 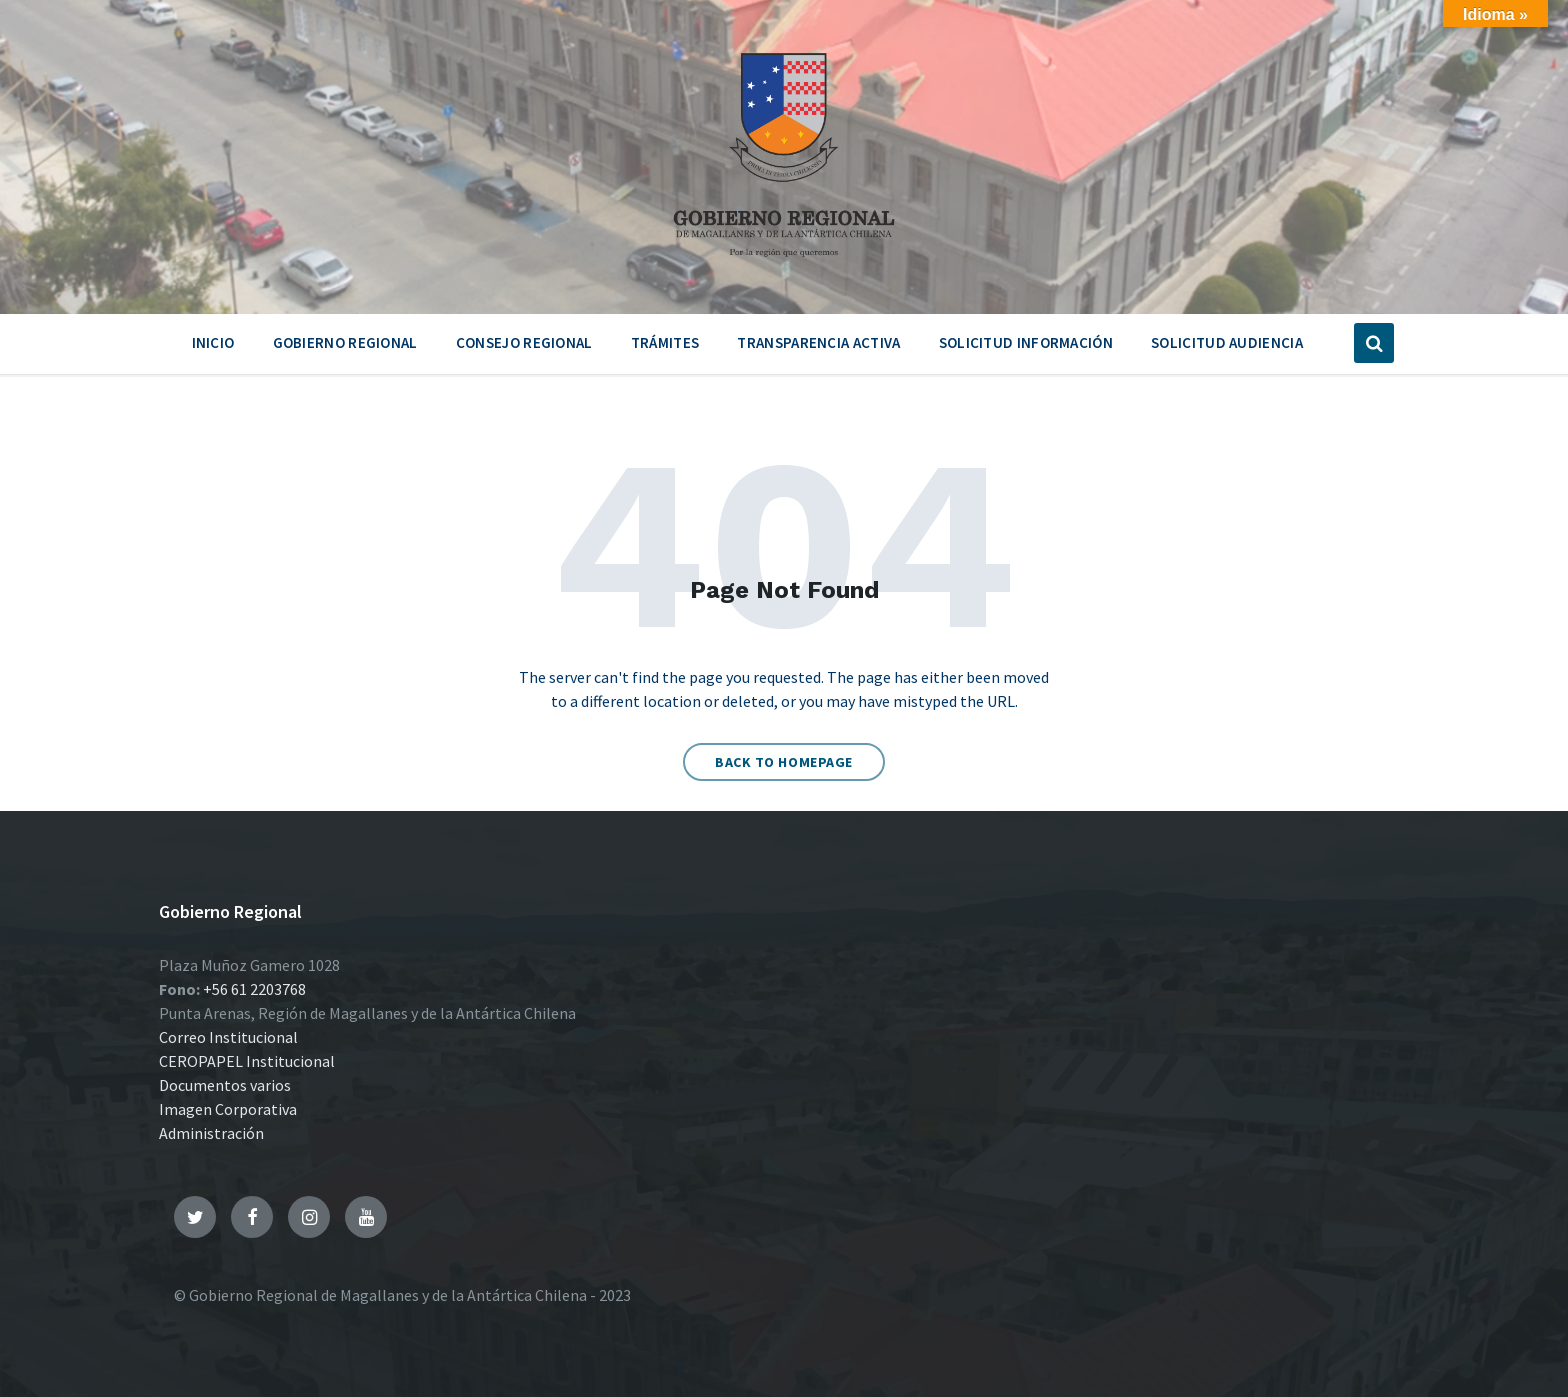 What do you see at coordinates (228, 1109) in the screenshot?
I see `Imagen Corporativa` at bounding box center [228, 1109].